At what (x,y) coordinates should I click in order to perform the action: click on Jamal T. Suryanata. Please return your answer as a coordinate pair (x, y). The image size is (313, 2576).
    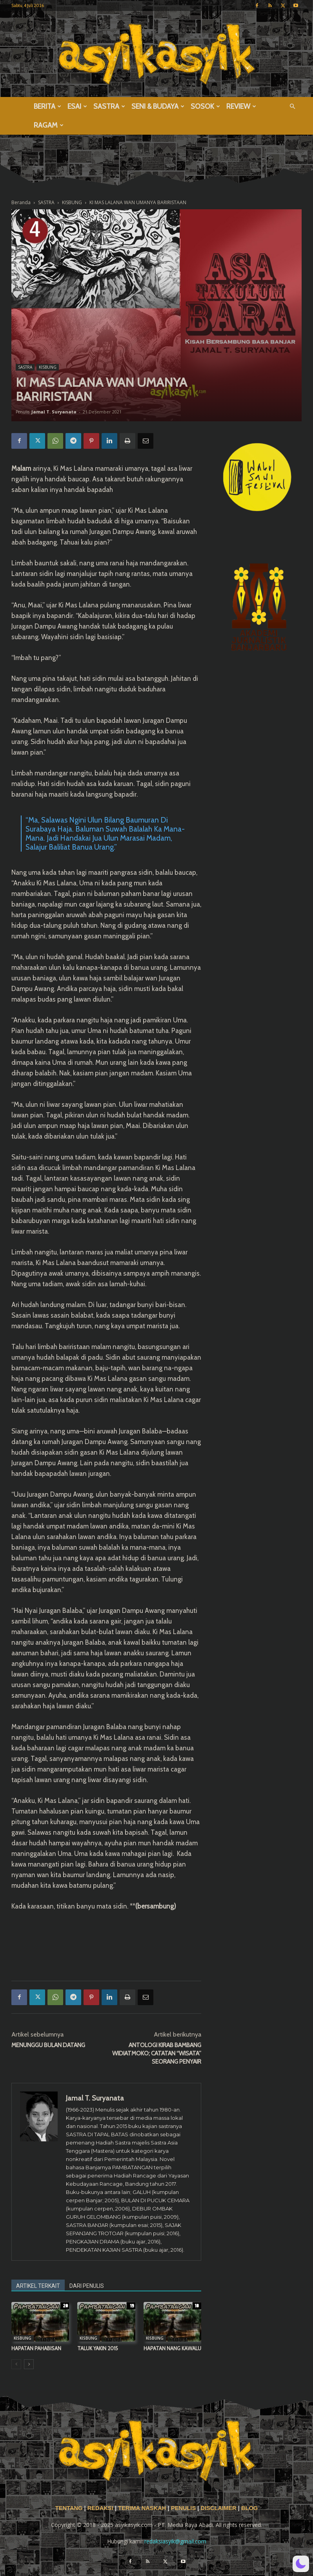
    Looking at the image, I should click on (53, 412).